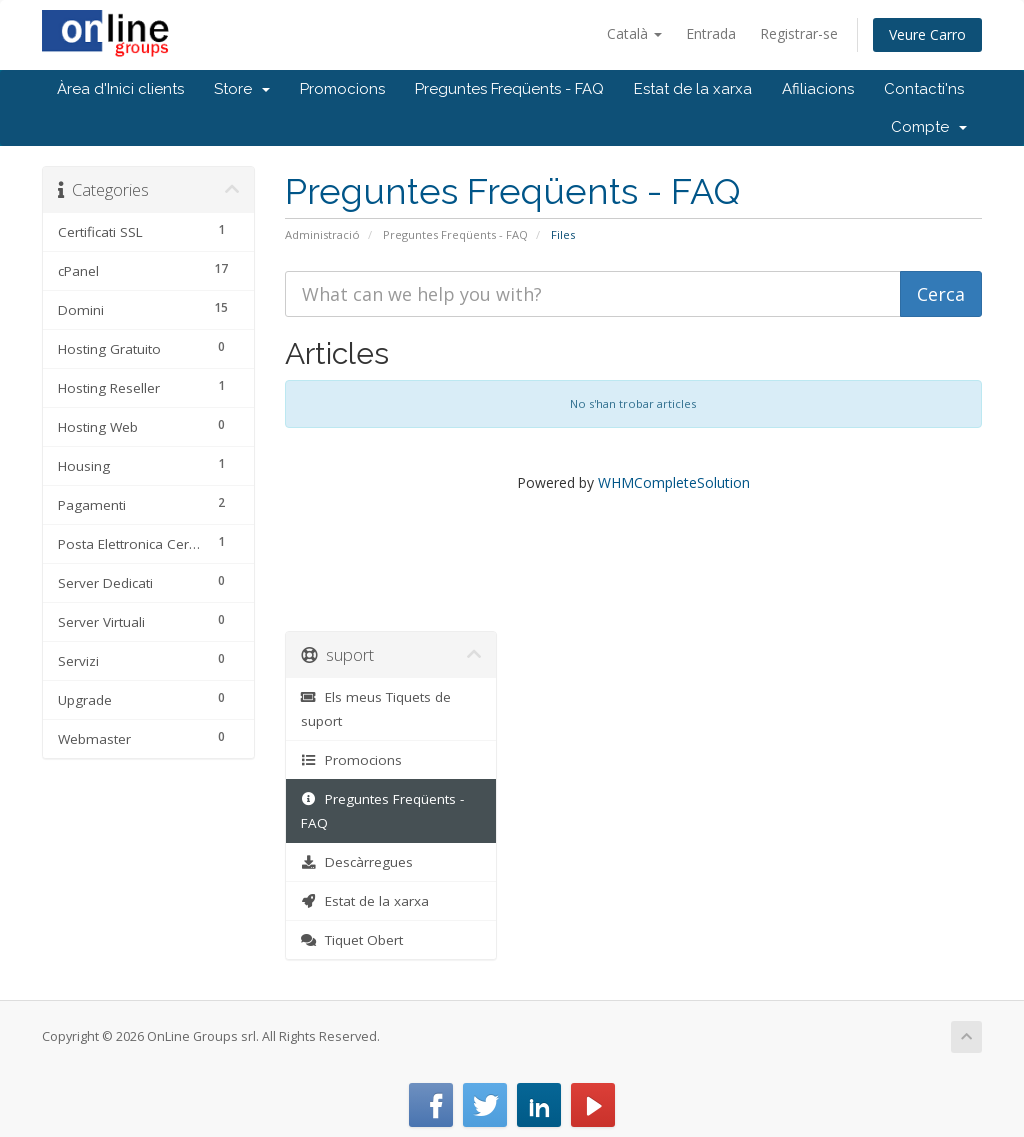 This screenshot has height=1137, width=1024. Describe the element at coordinates (242, 89) in the screenshot. I see `Store` at that location.